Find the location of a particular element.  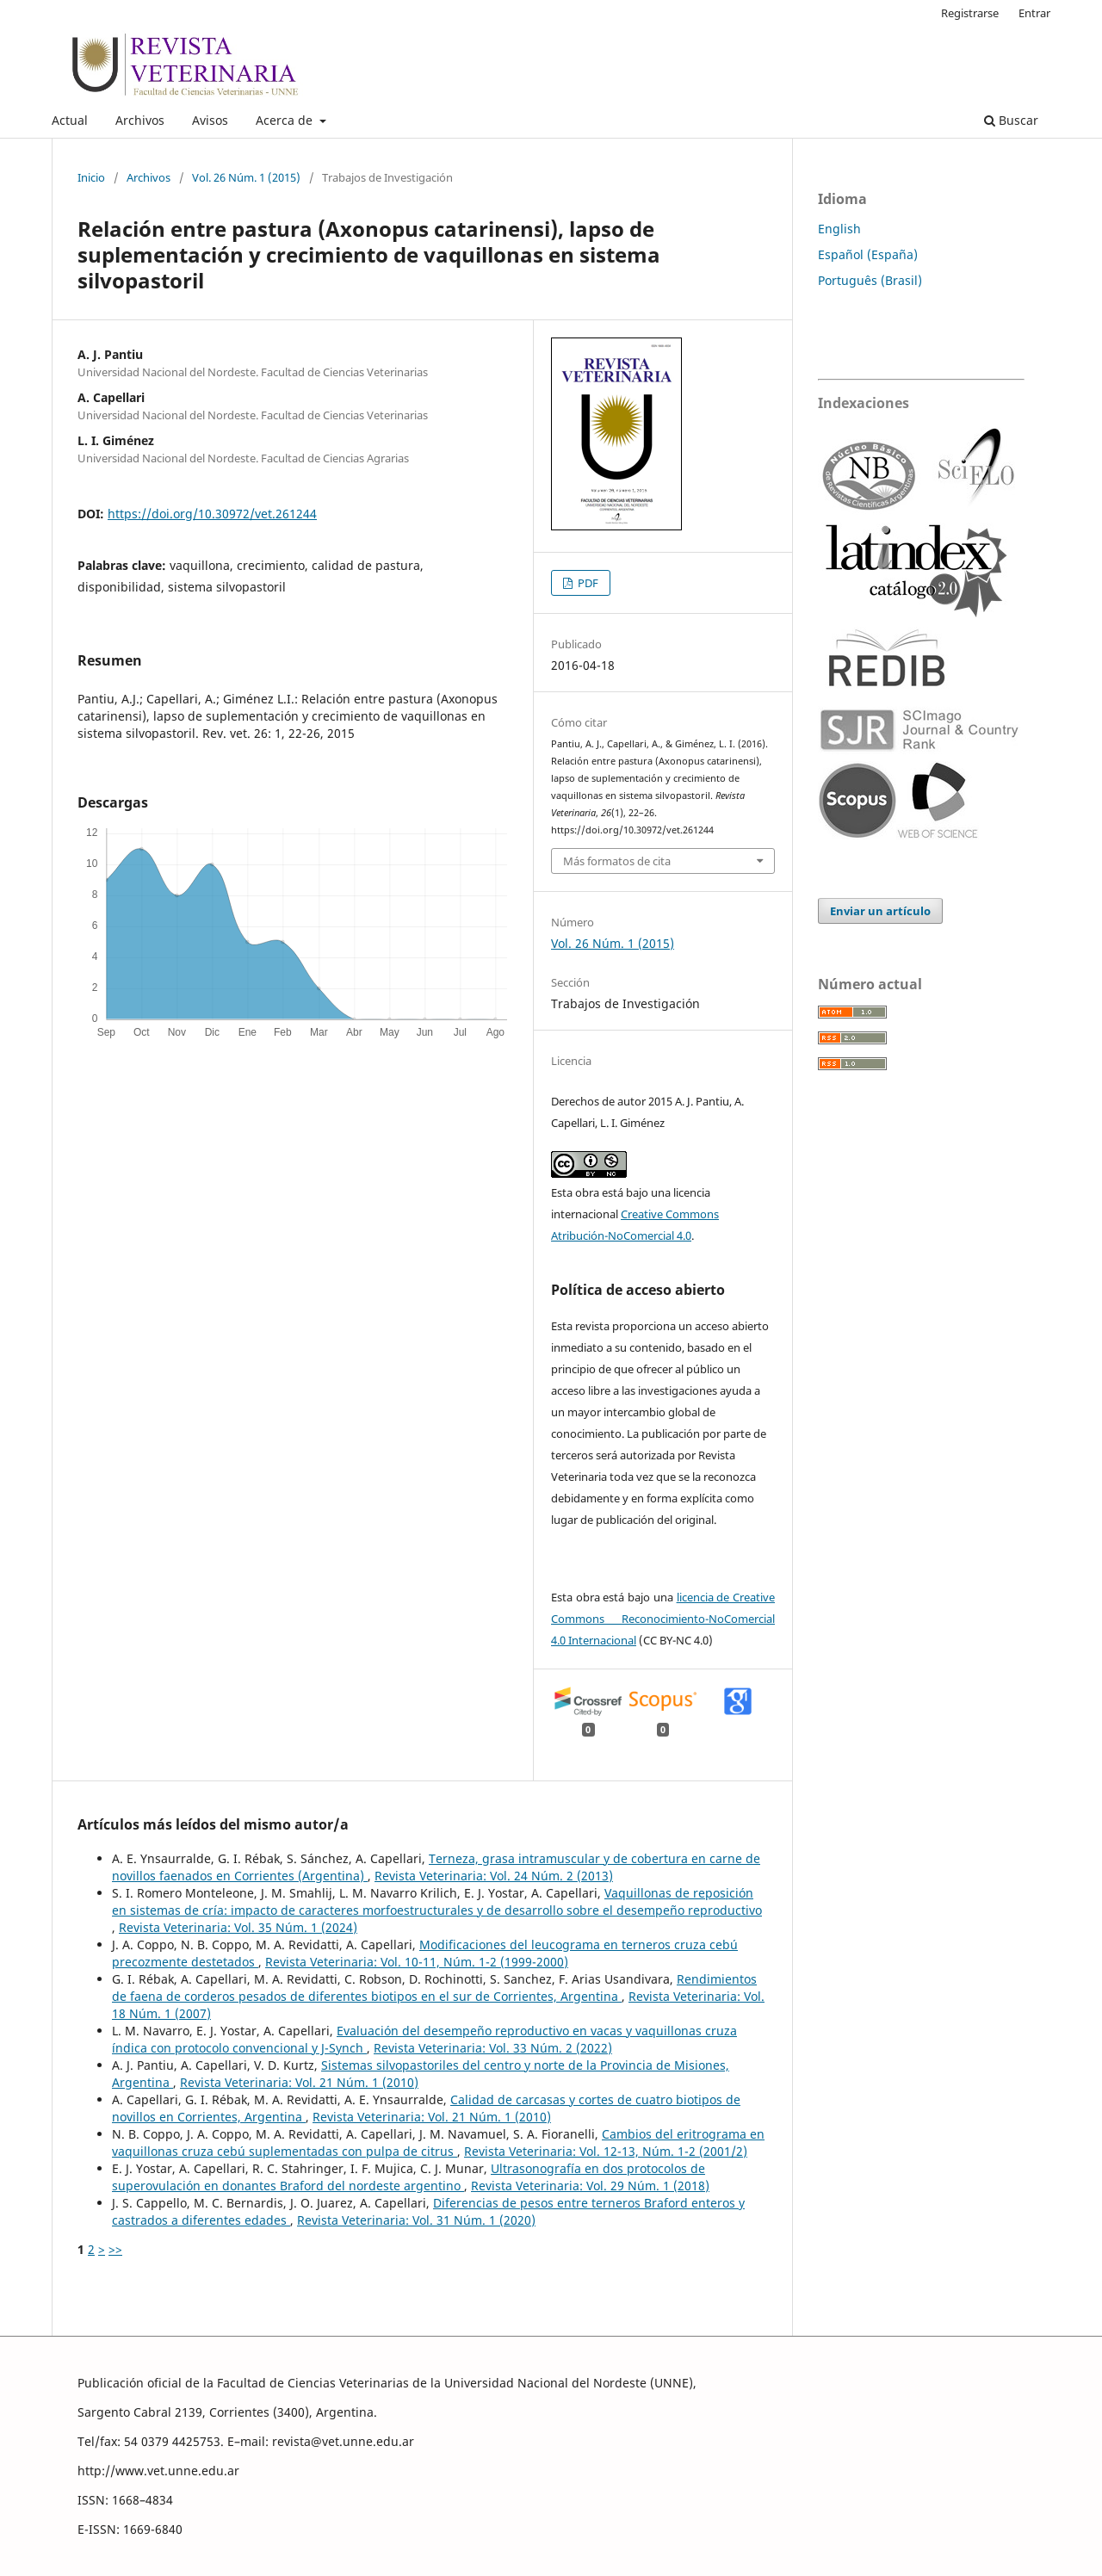

Rendimientos de faena de corderos pesados de diferentes biotipos en el sur de Corrientes, Argentina is located at coordinates (434, 1987).